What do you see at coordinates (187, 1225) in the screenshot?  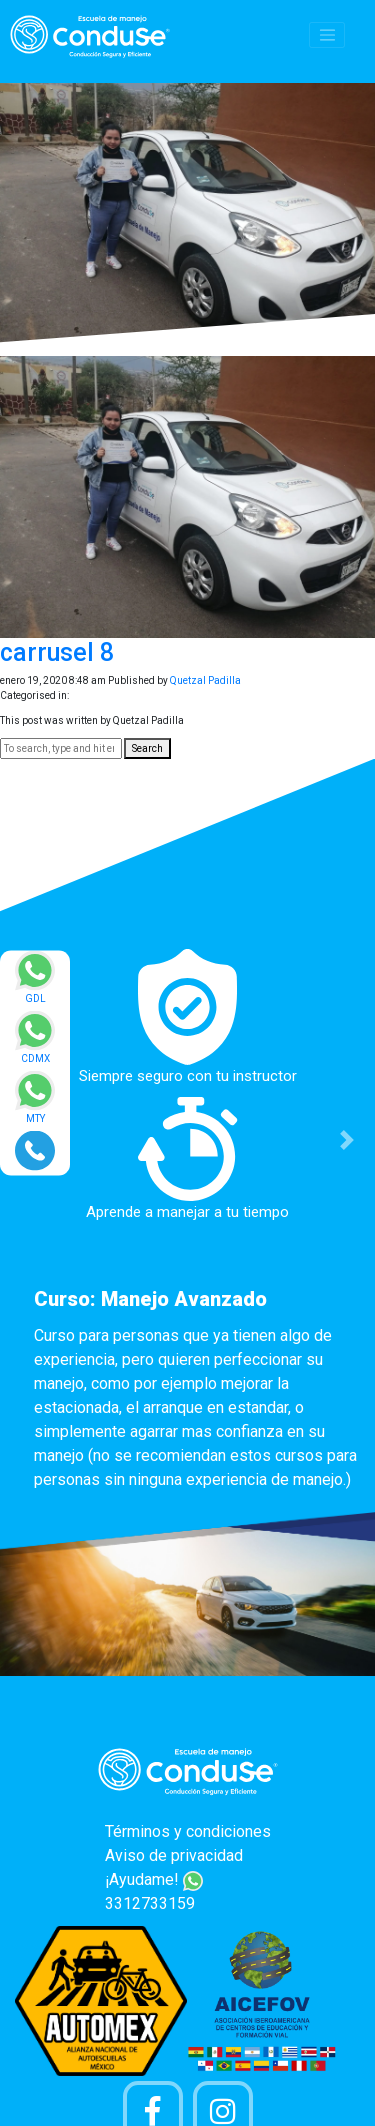 I see `[option]` at bounding box center [187, 1225].